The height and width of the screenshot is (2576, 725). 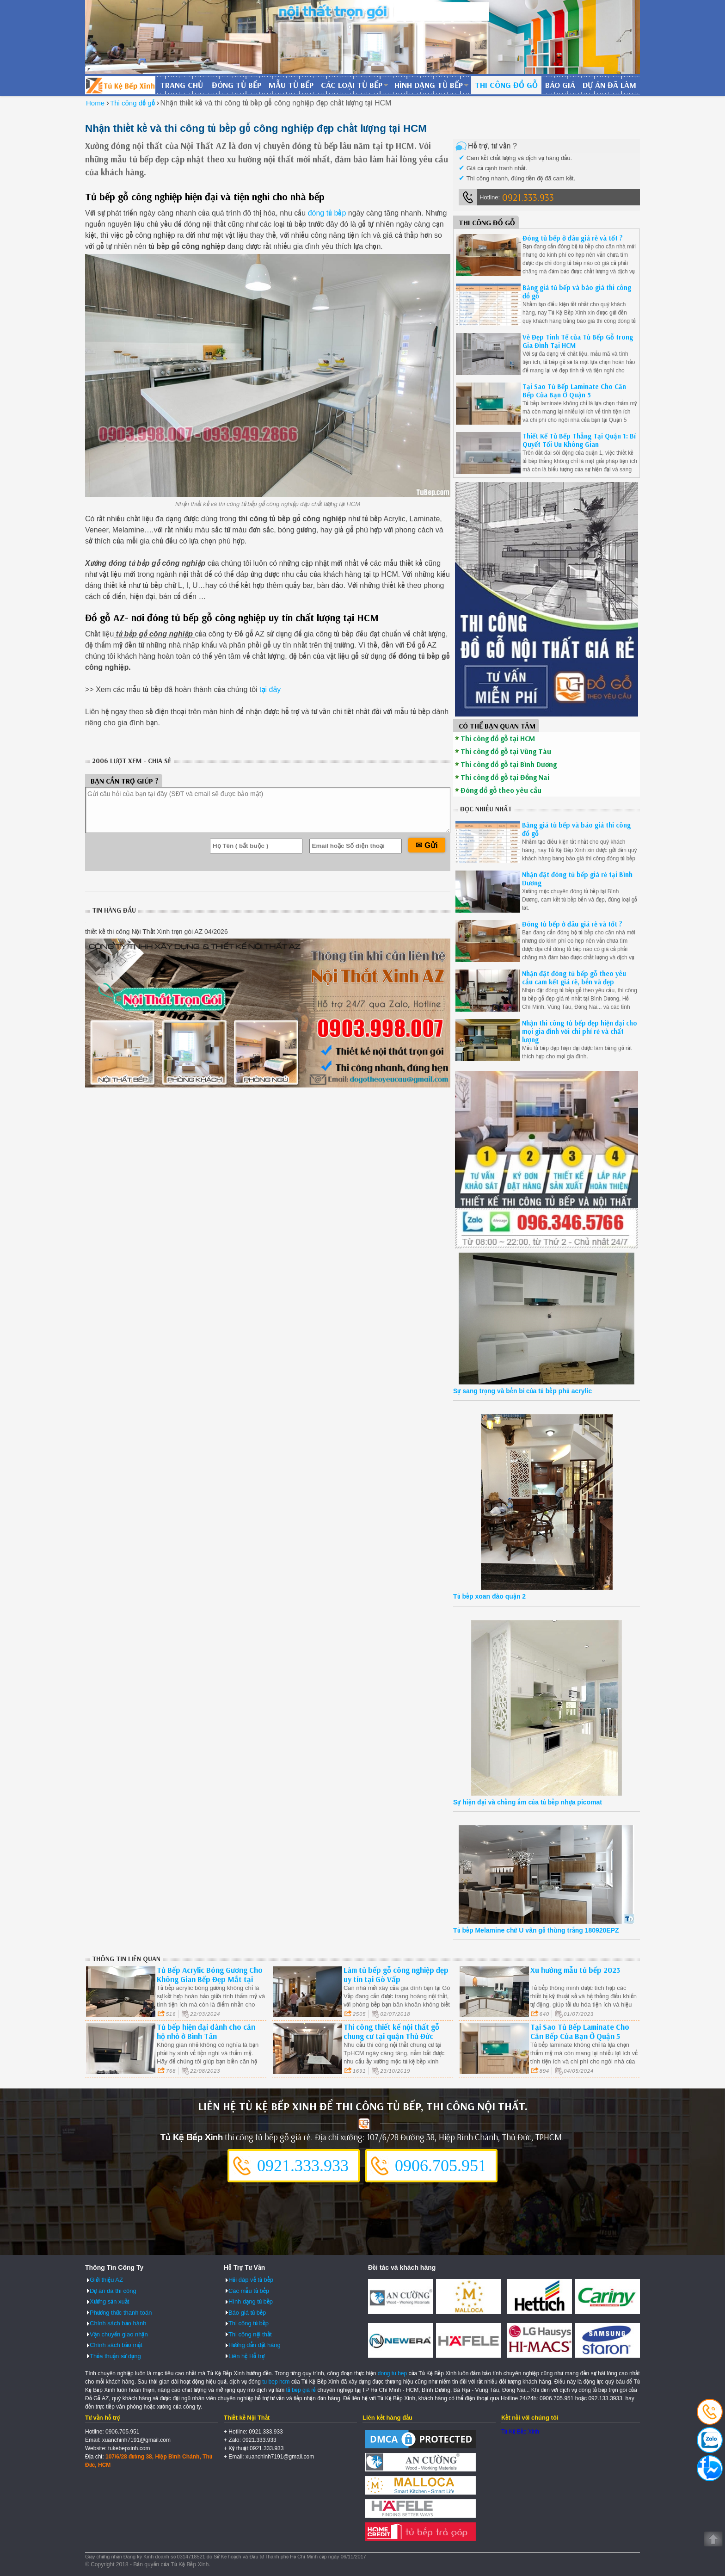 What do you see at coordinates (275, 2381) in the screenshot?
I see `tu bep hcm` at bounding box center [275, 2381].